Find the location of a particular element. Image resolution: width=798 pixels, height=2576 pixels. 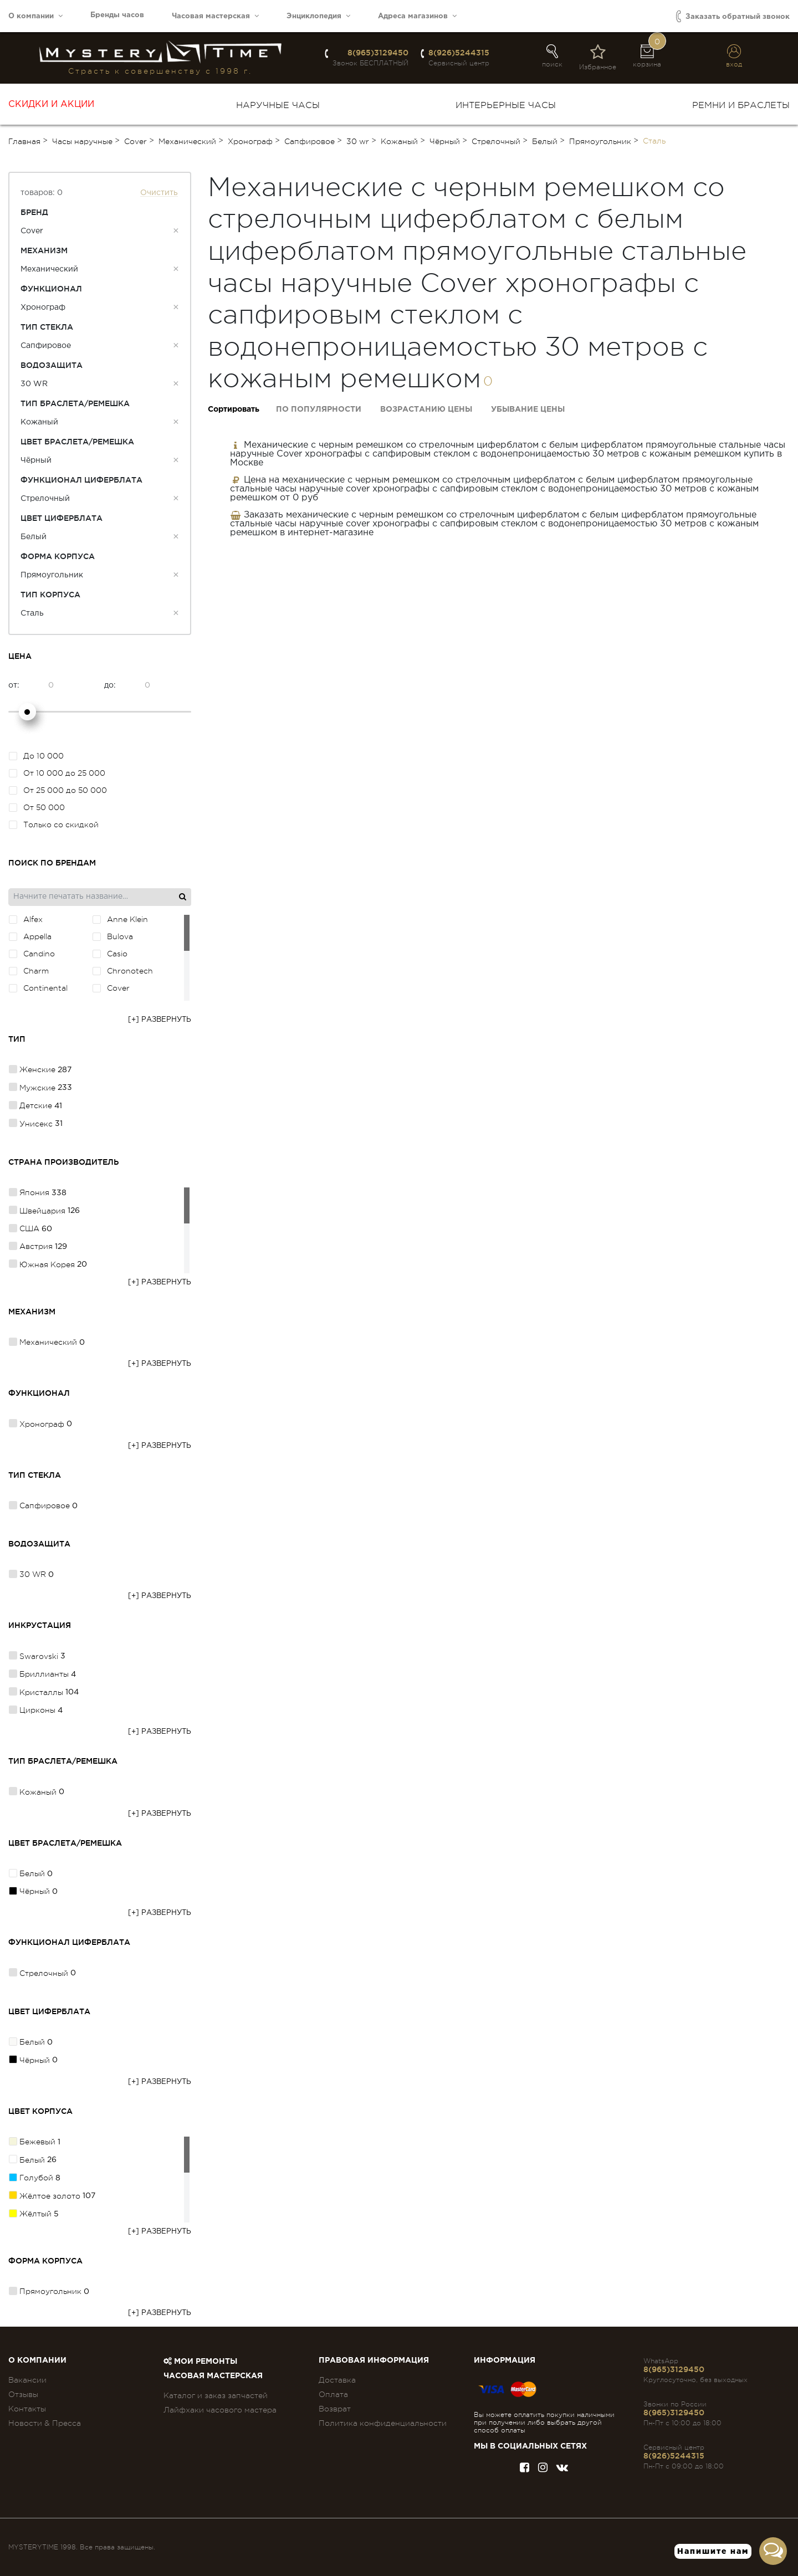

Заказать обратный звонок is located at coordinates (733, 16).